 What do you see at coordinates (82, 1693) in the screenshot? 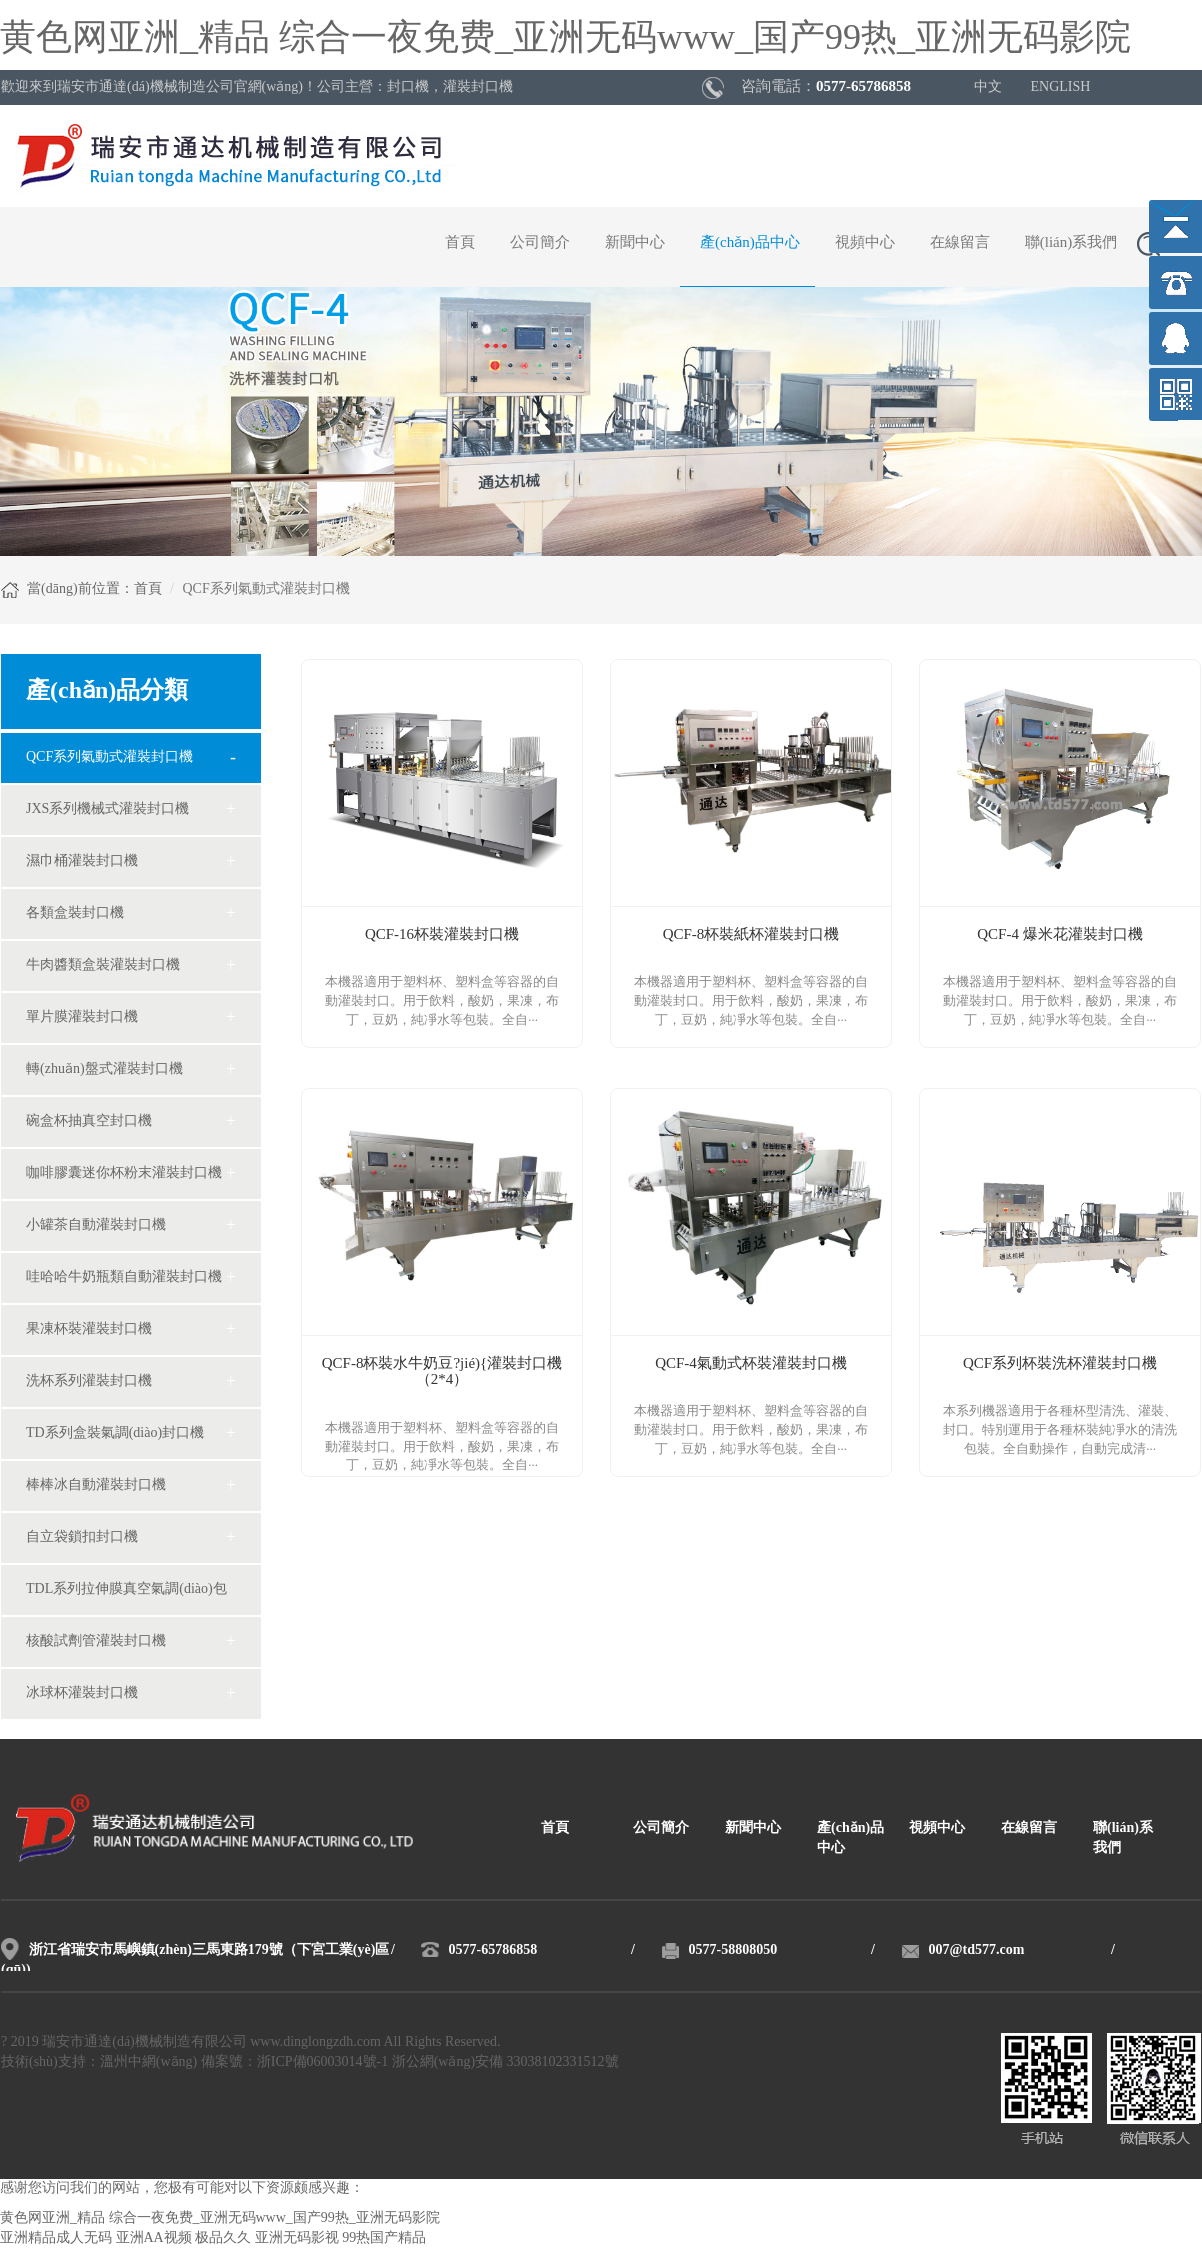
I see `冰球杯灌裝封口機` at bounding box center [82, 1693].